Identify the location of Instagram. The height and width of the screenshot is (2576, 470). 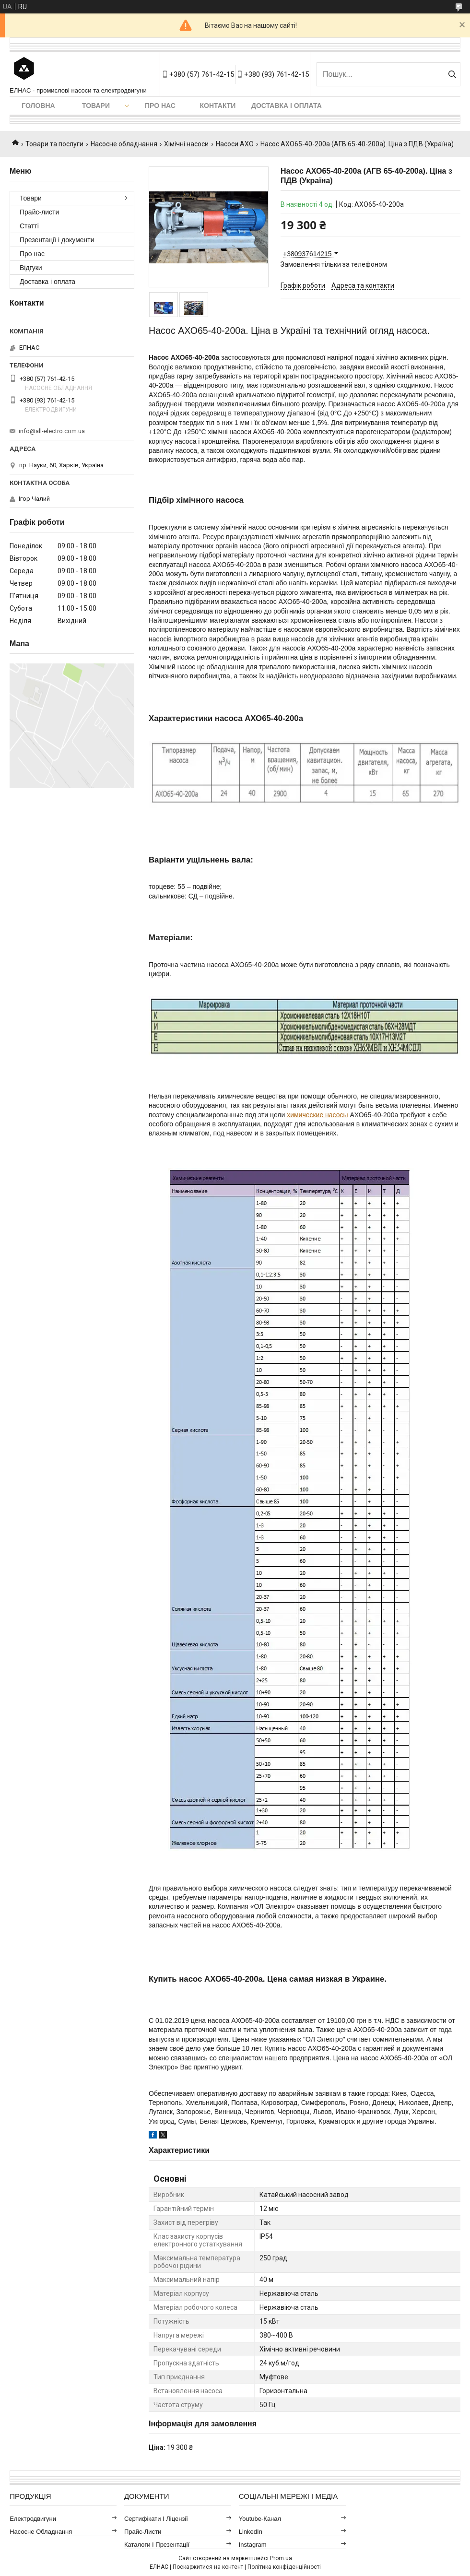
(253, 2544).